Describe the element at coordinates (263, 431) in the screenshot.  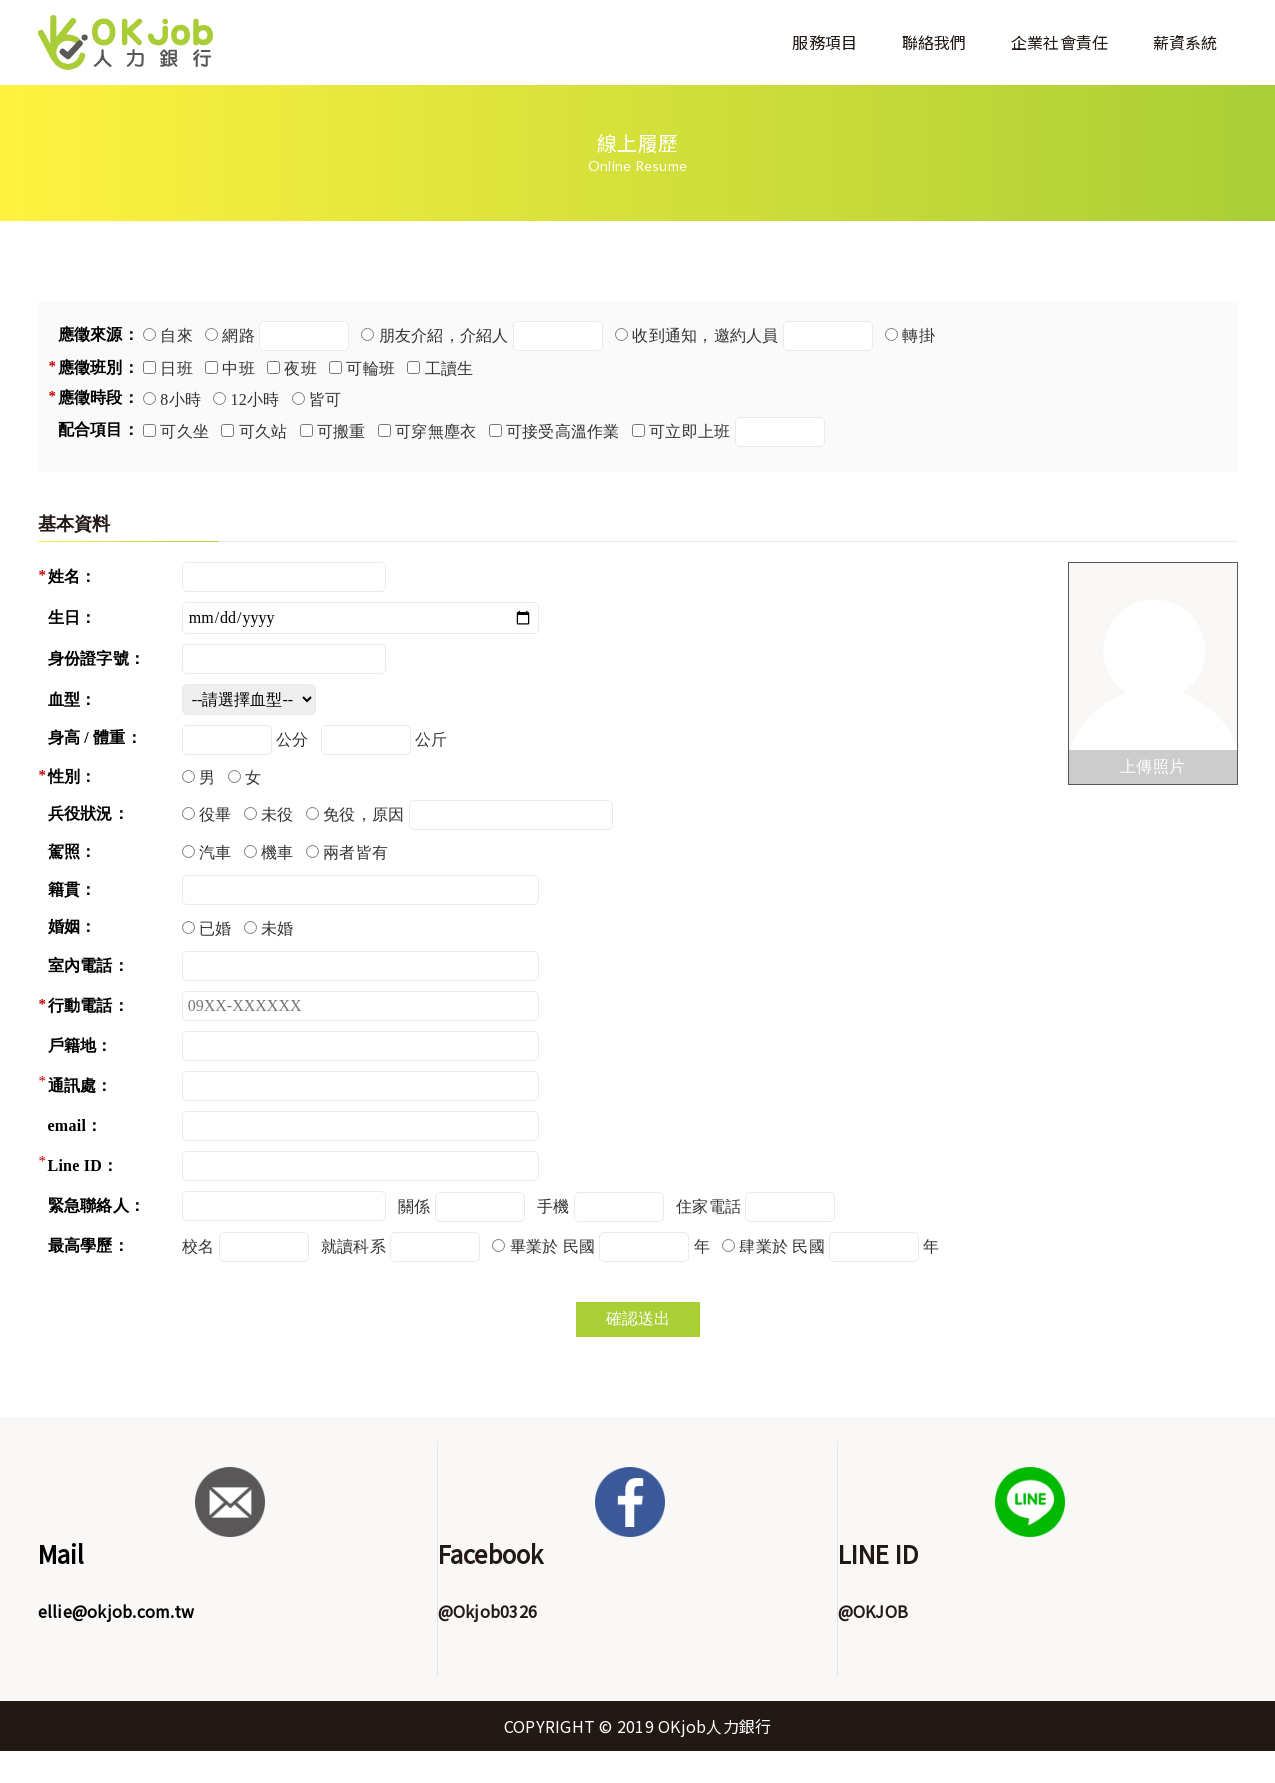
I see `可久站` at that location.